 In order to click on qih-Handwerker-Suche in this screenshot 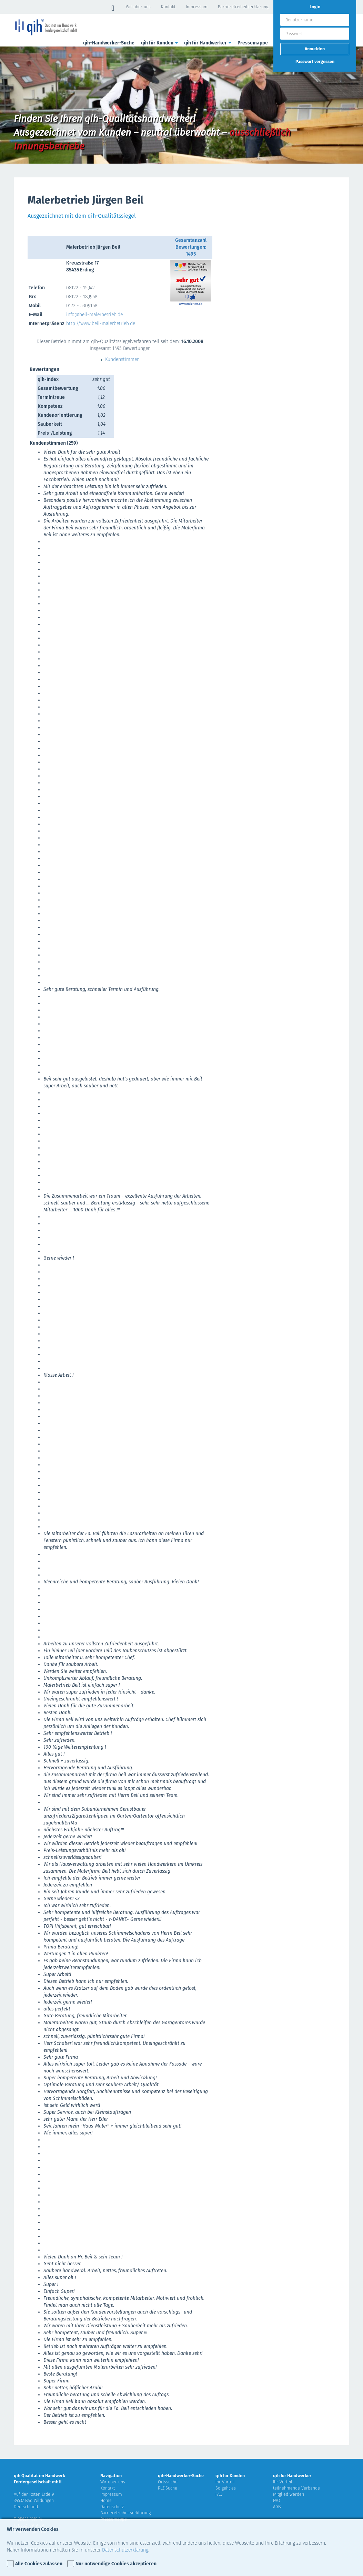, I will do `click(108, 43)`.